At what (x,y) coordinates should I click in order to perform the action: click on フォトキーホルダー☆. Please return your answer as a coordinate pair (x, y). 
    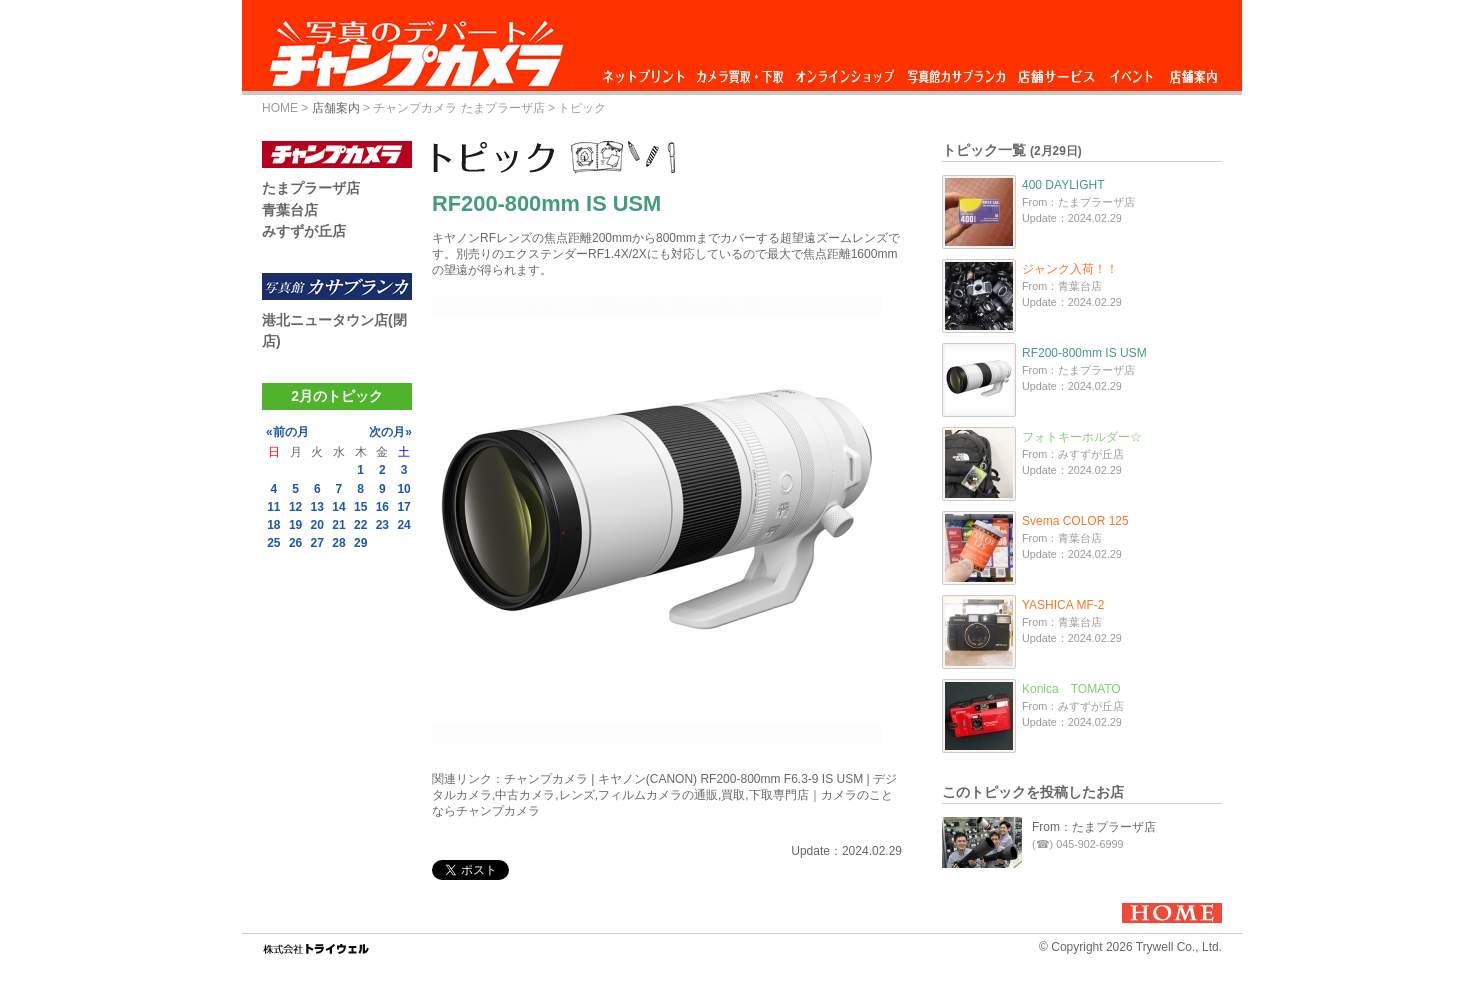
    Looking at the image, I should click on (1082, 437).